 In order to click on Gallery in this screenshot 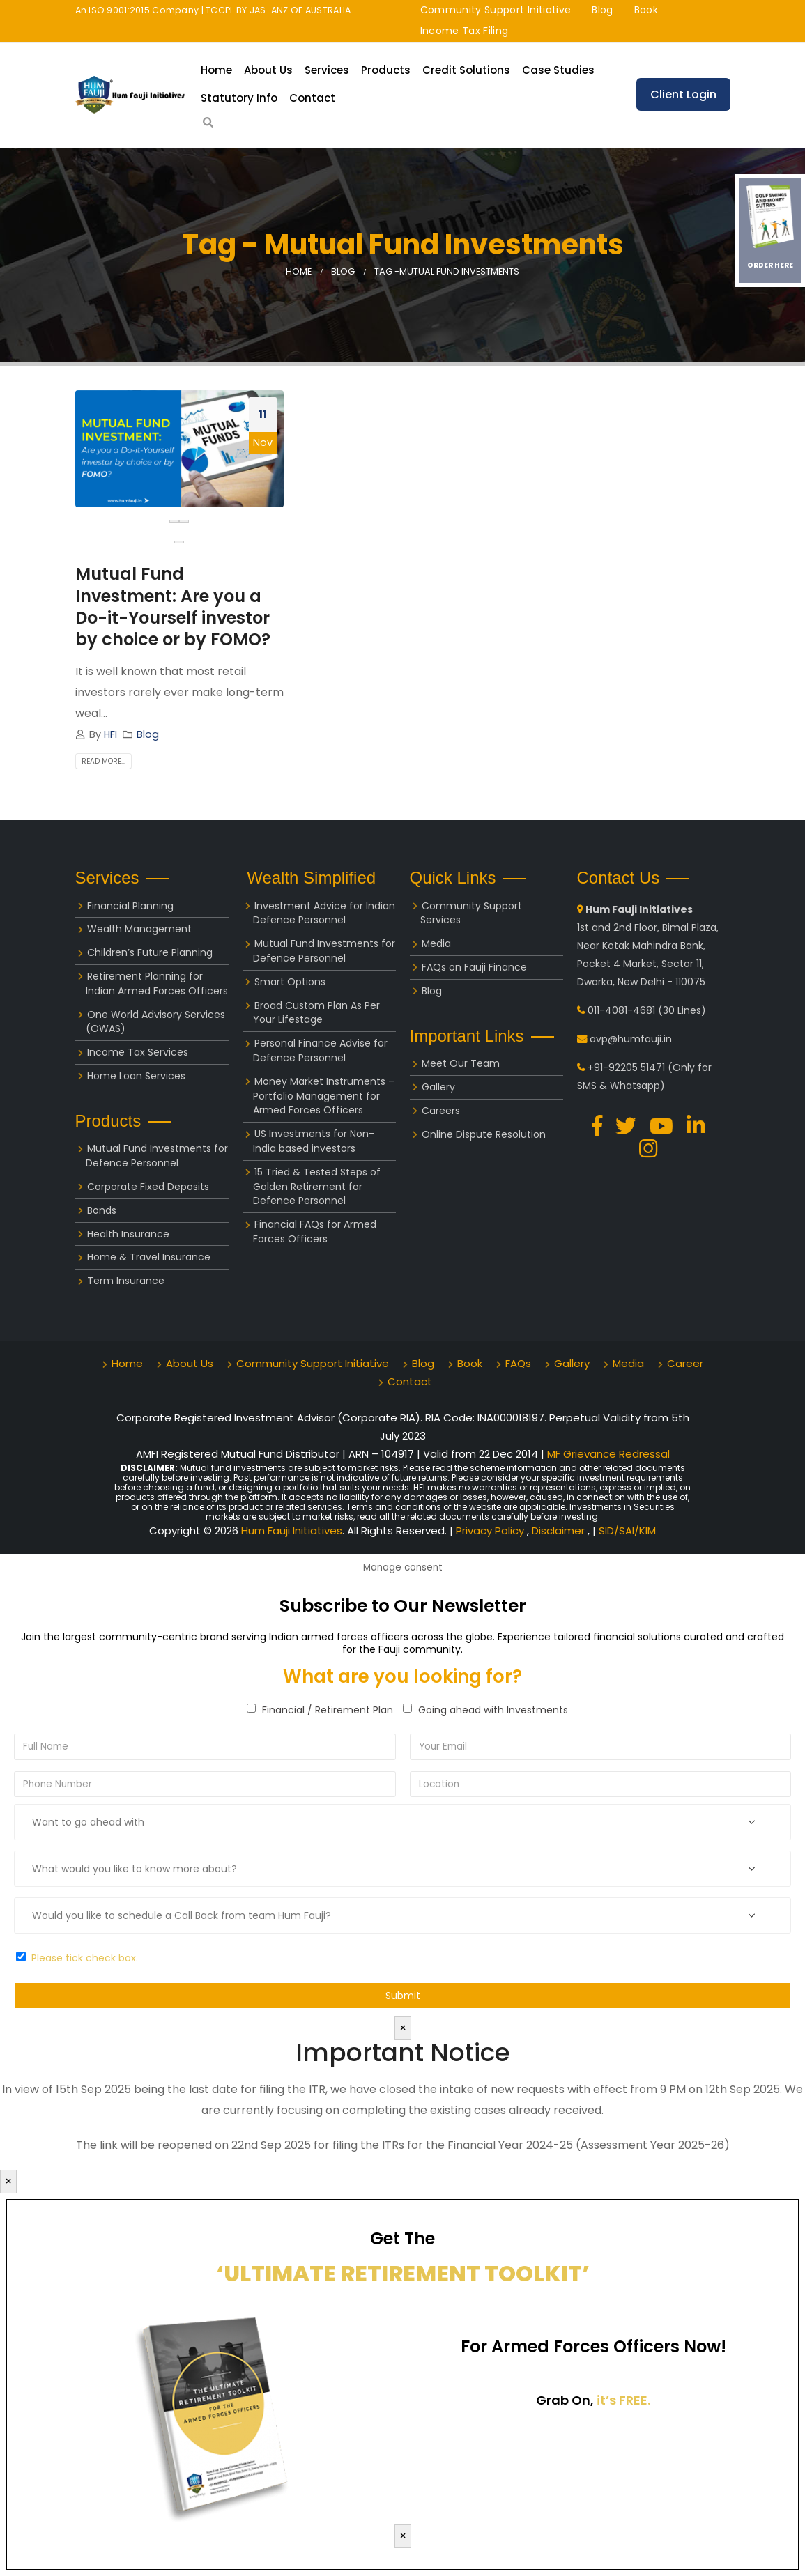, I will do `click(438, 1087)`.